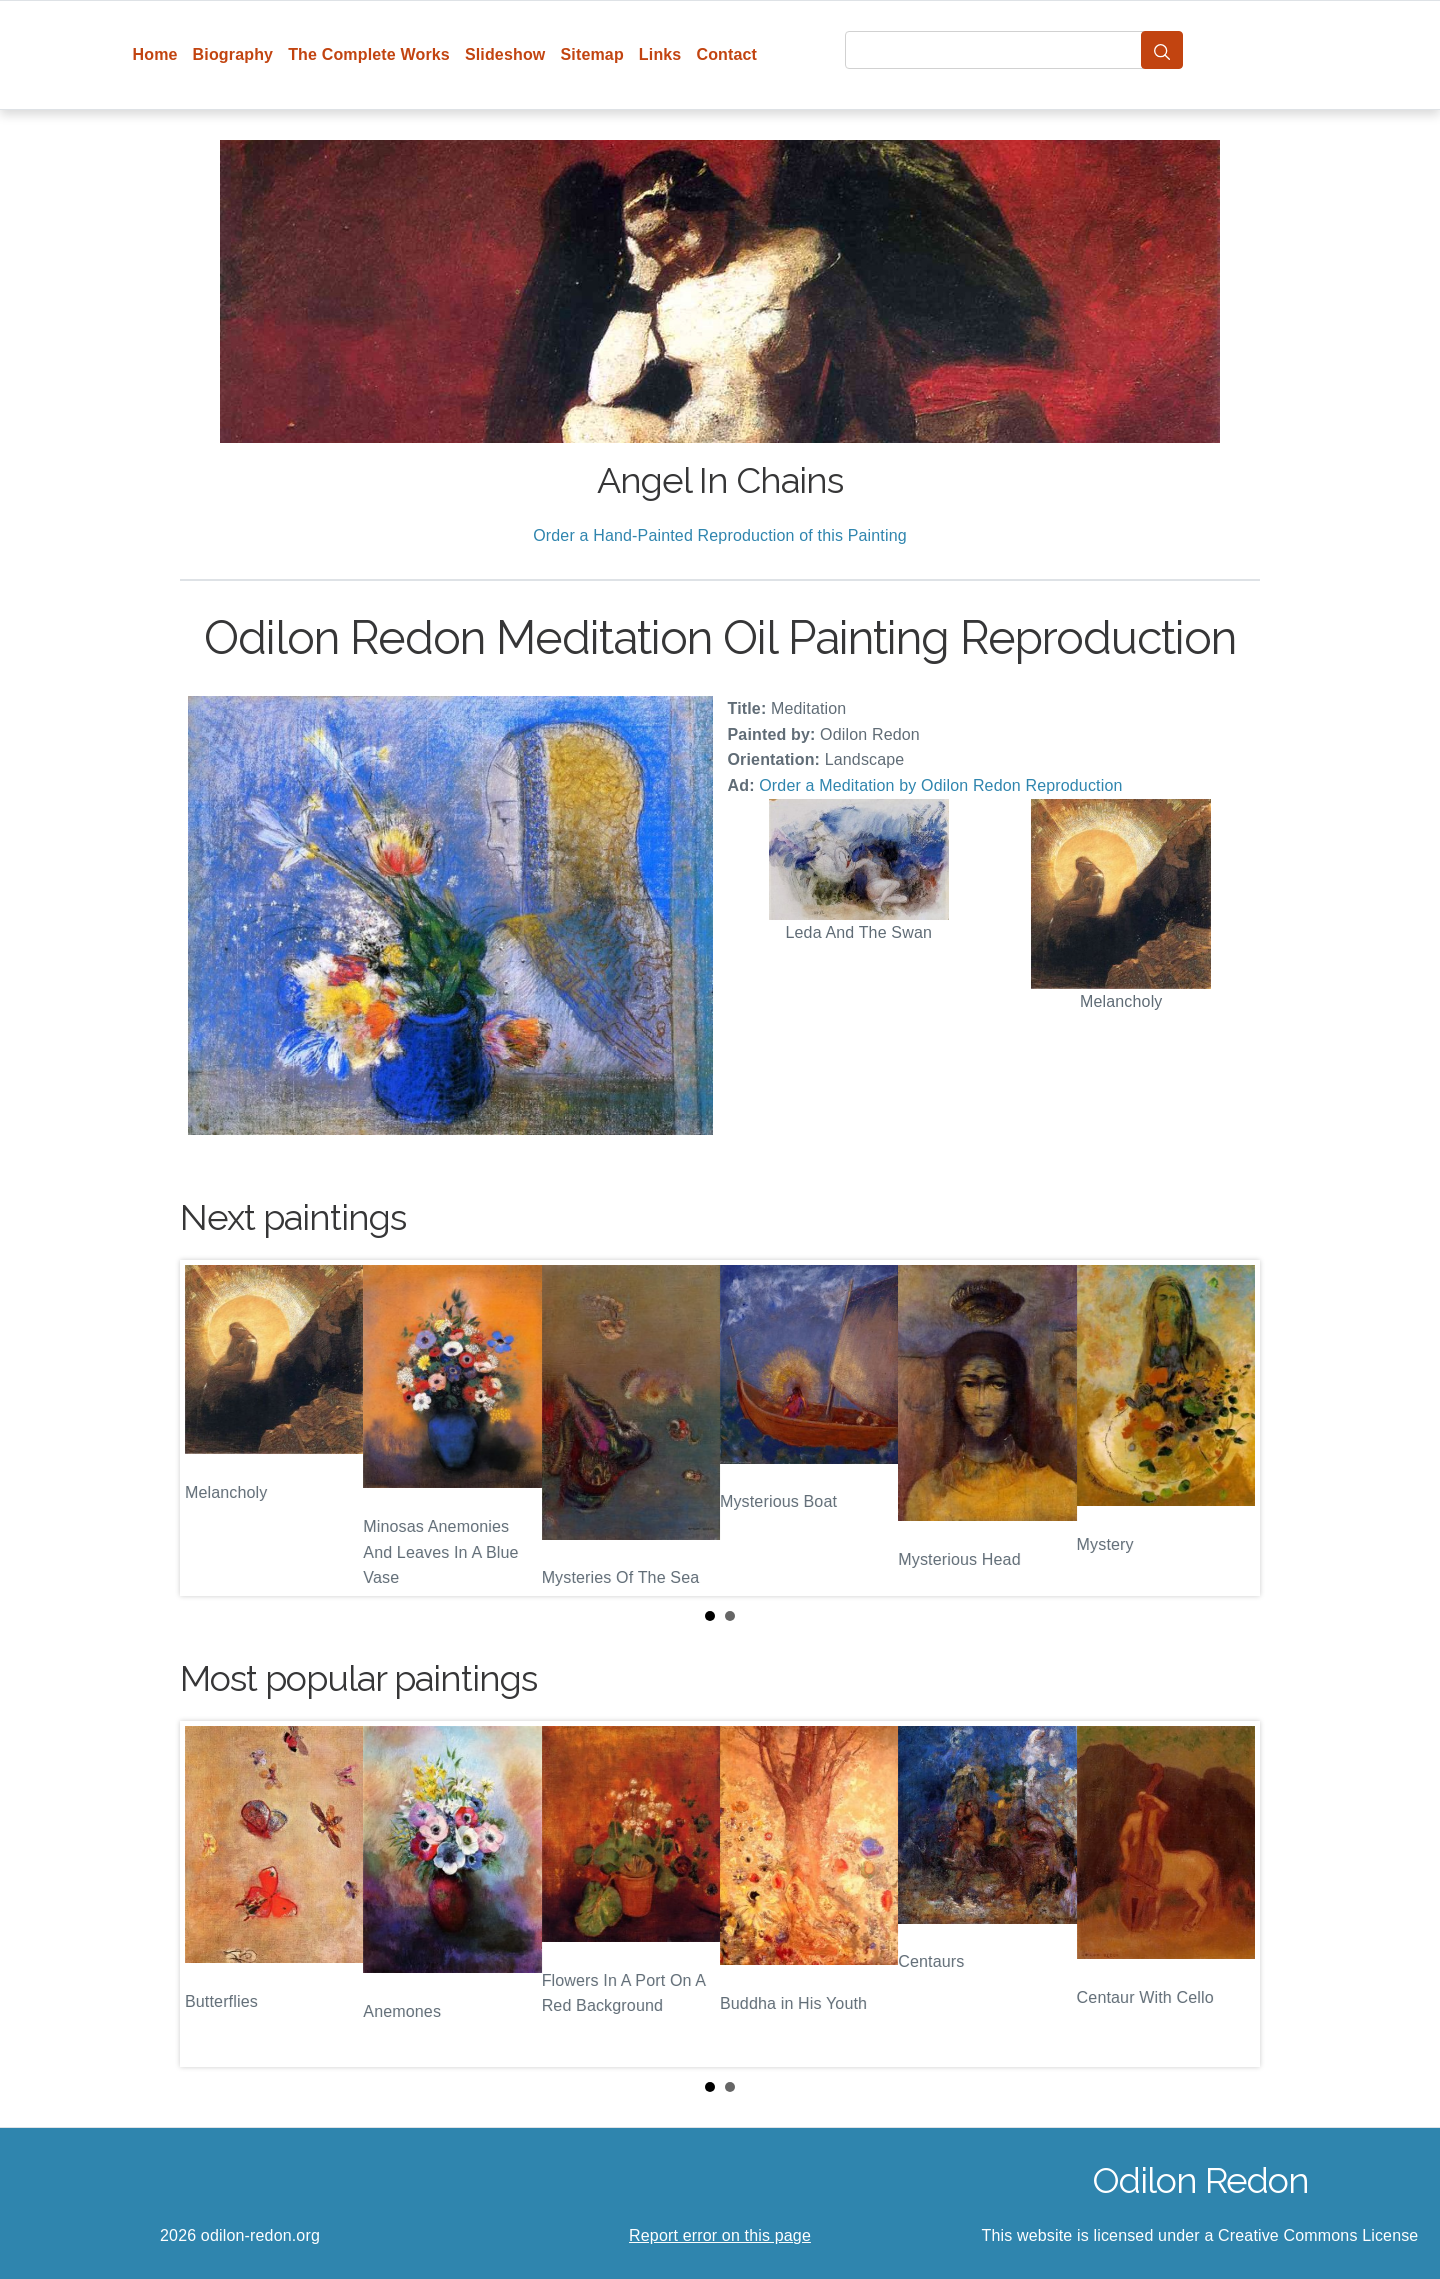  I want to click on Sitemap, so click(591, 54).